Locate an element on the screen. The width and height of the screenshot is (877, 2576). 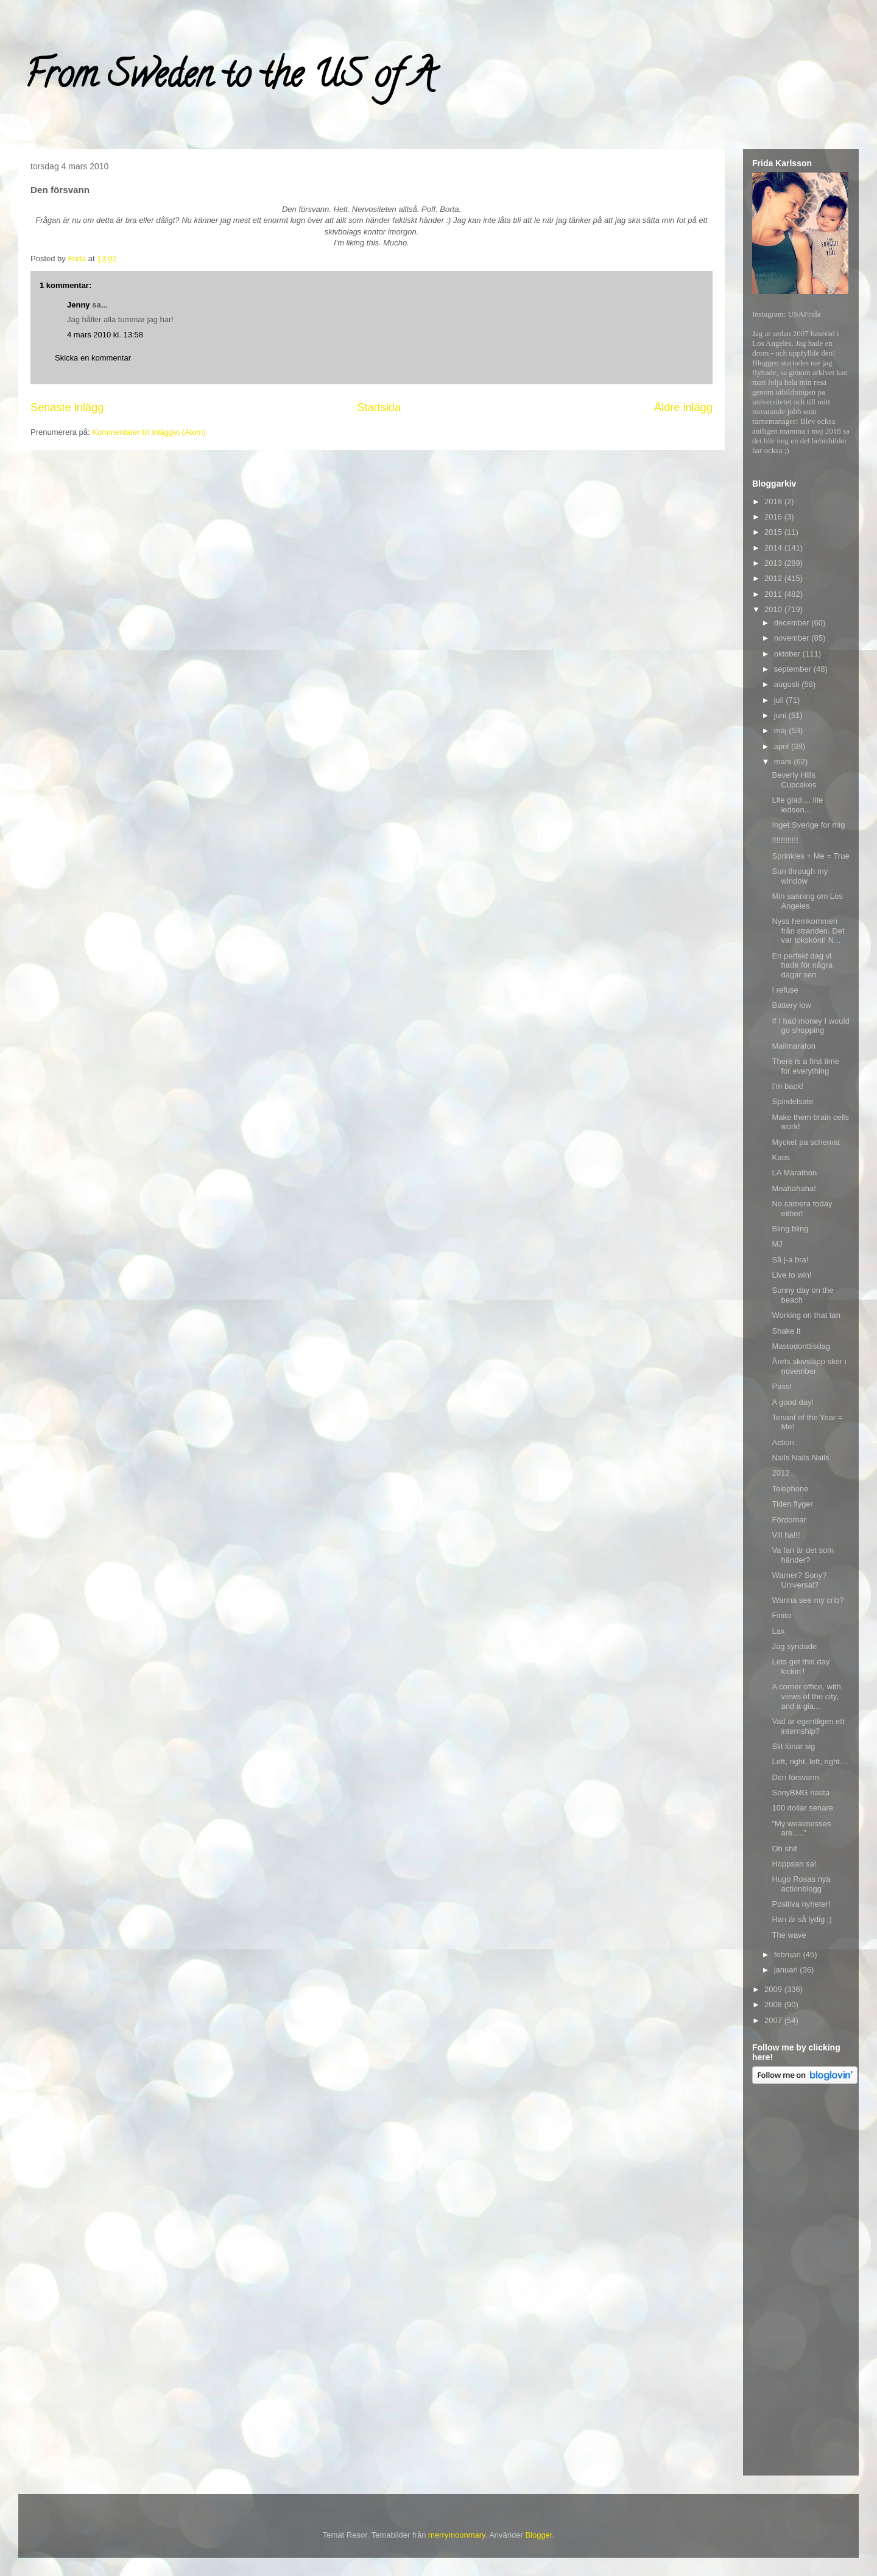
merrymoonmary is located at coordinates (456, 2534).